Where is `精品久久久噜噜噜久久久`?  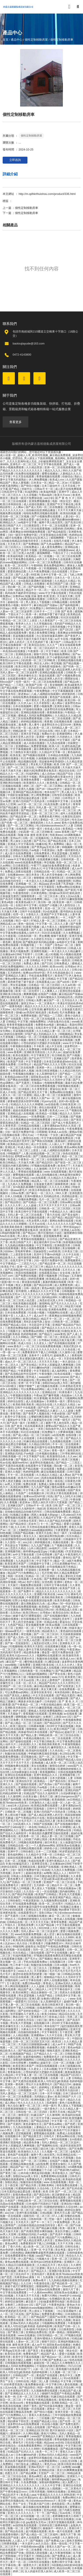 精品久久久噜噜噜久久久 is located at coordinates (66, 2362).